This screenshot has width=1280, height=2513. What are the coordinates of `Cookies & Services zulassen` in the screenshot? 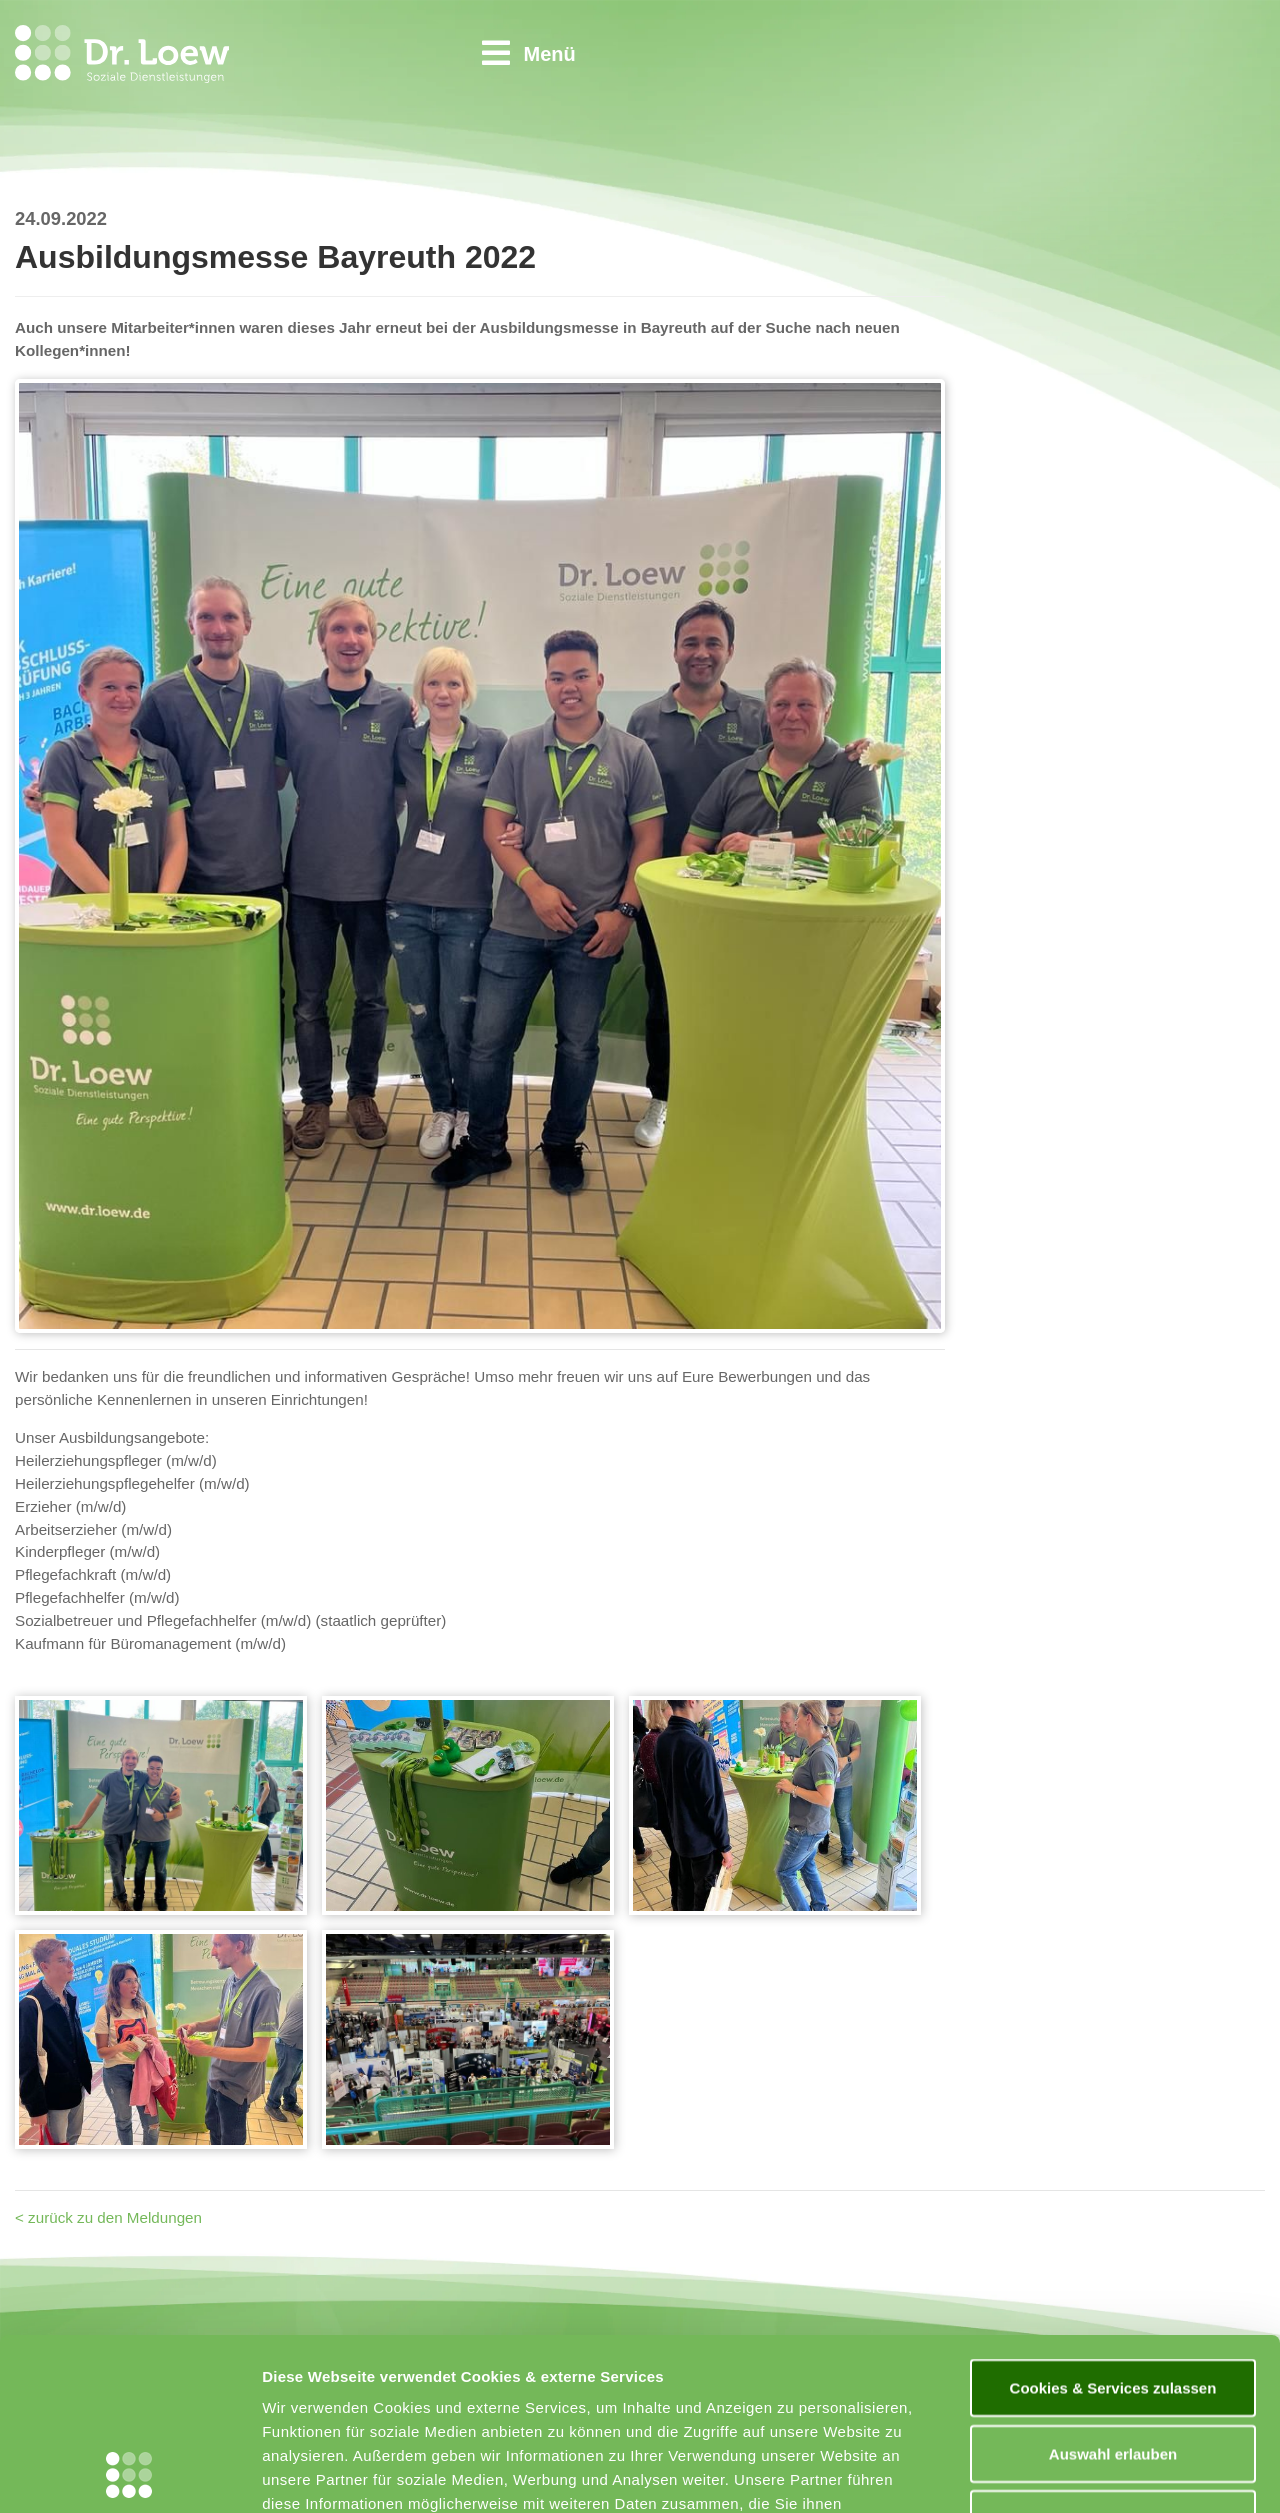 It's located at (1113, 2226).